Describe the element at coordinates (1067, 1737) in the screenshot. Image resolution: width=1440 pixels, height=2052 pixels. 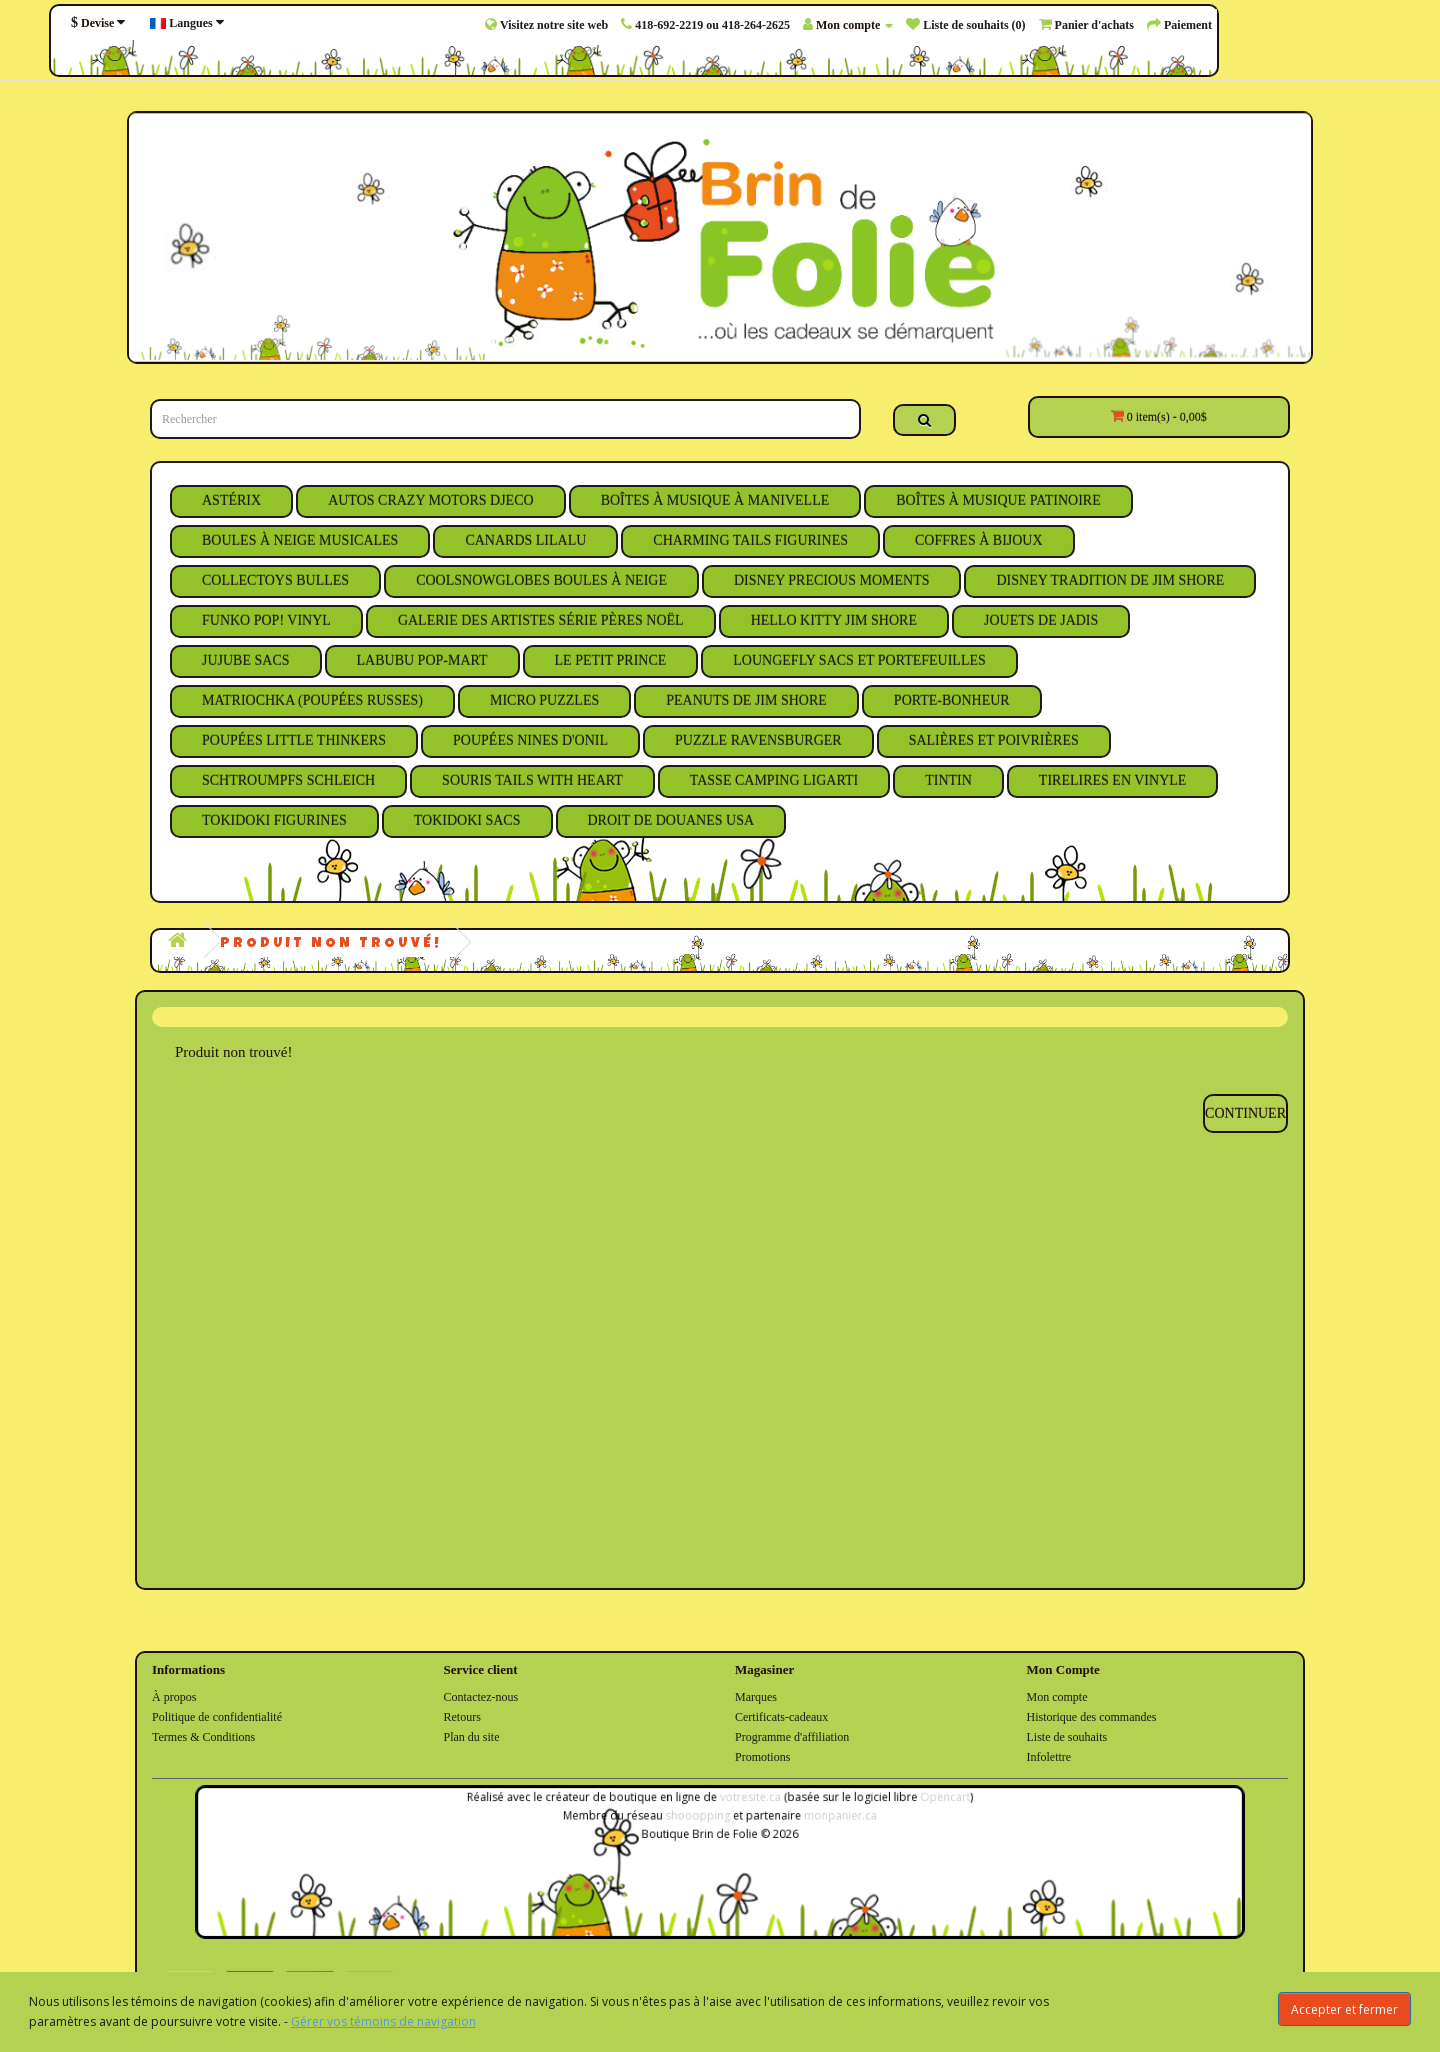
I see `Liste de souhaits` at that location.